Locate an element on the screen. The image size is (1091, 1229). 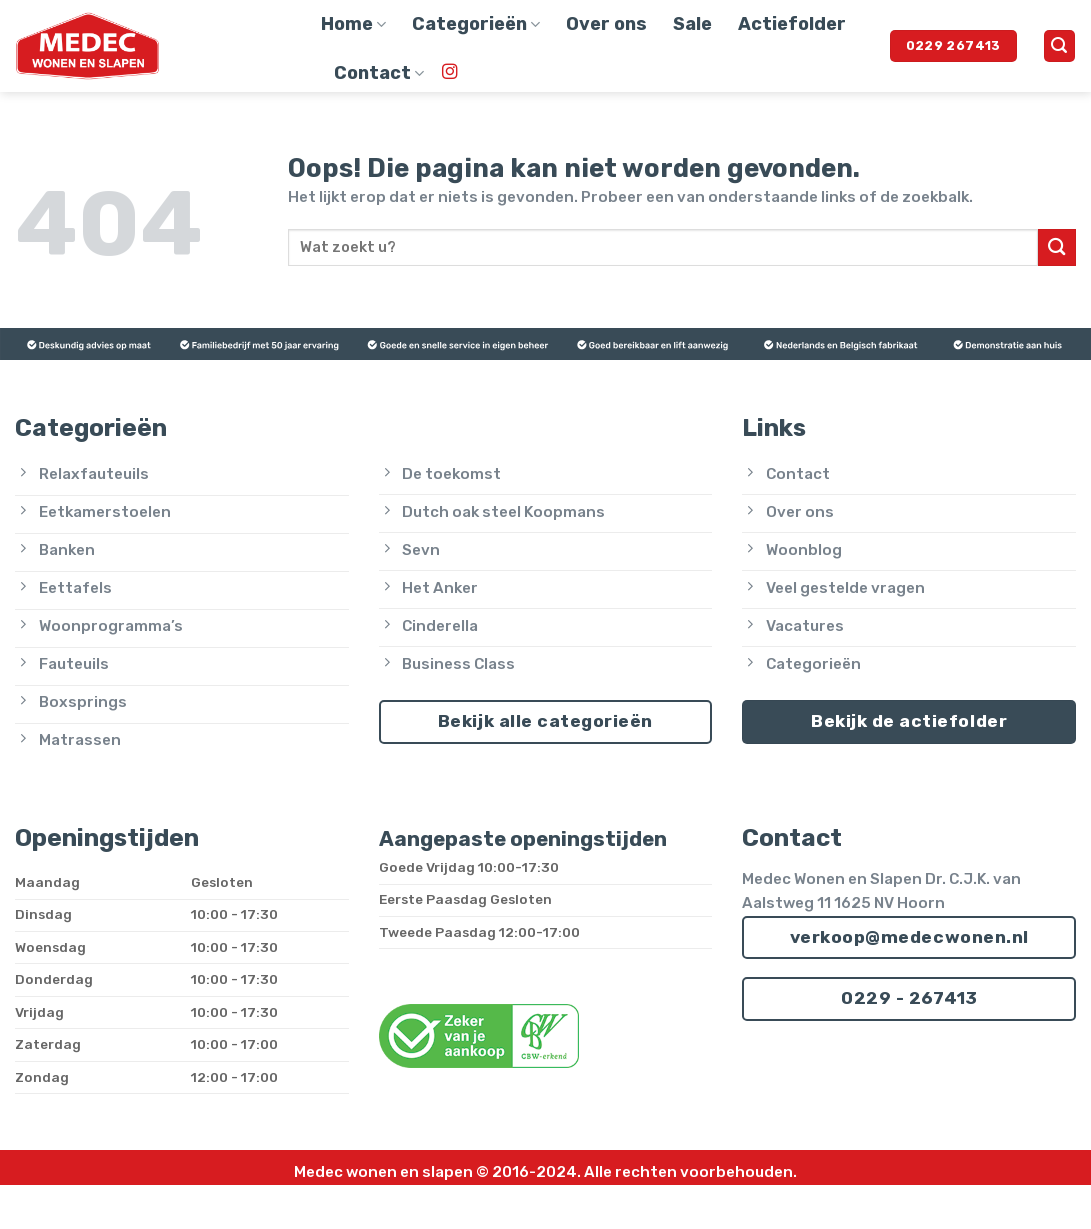
[Verzenden] is located at coordinates (1057, 247).